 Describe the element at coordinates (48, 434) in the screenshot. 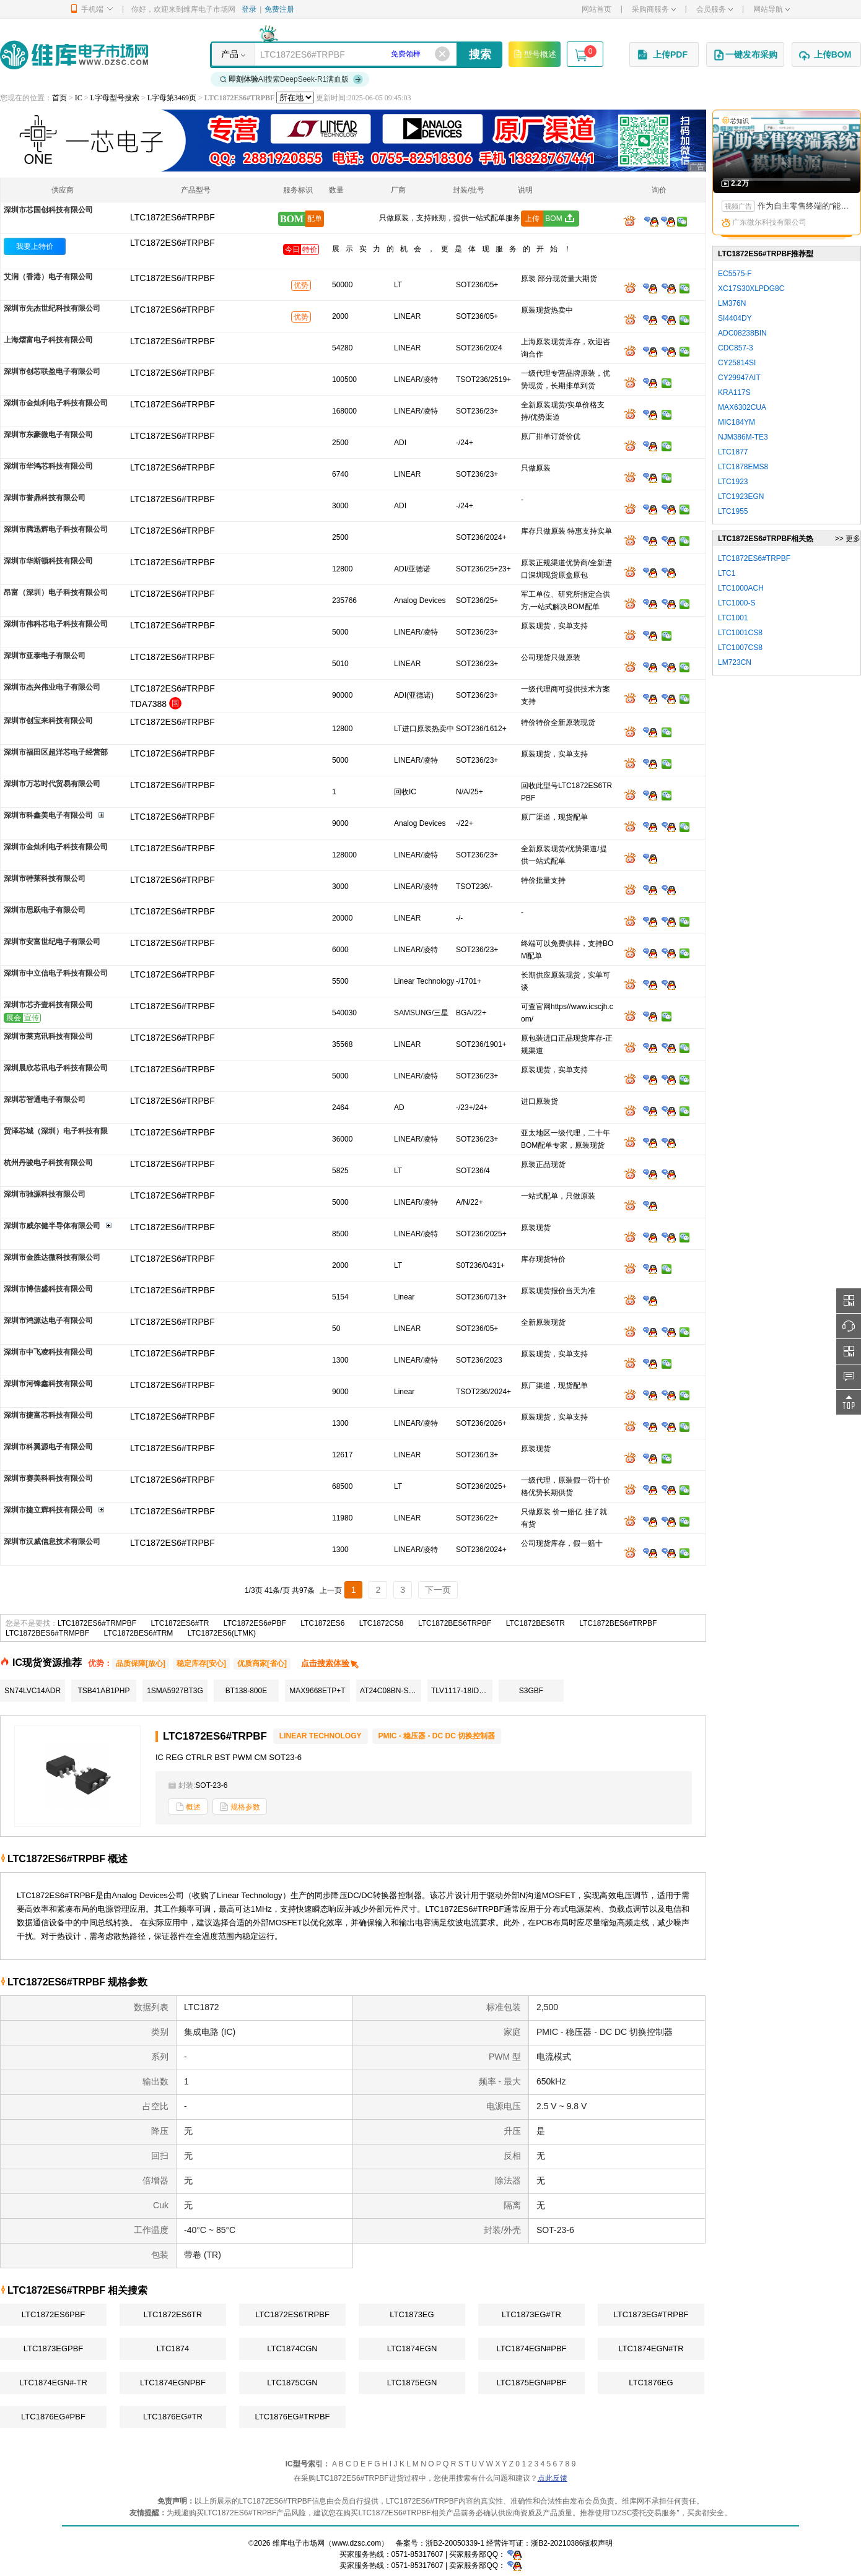

I see `深圳市东豪微电子有限公司` at that location.